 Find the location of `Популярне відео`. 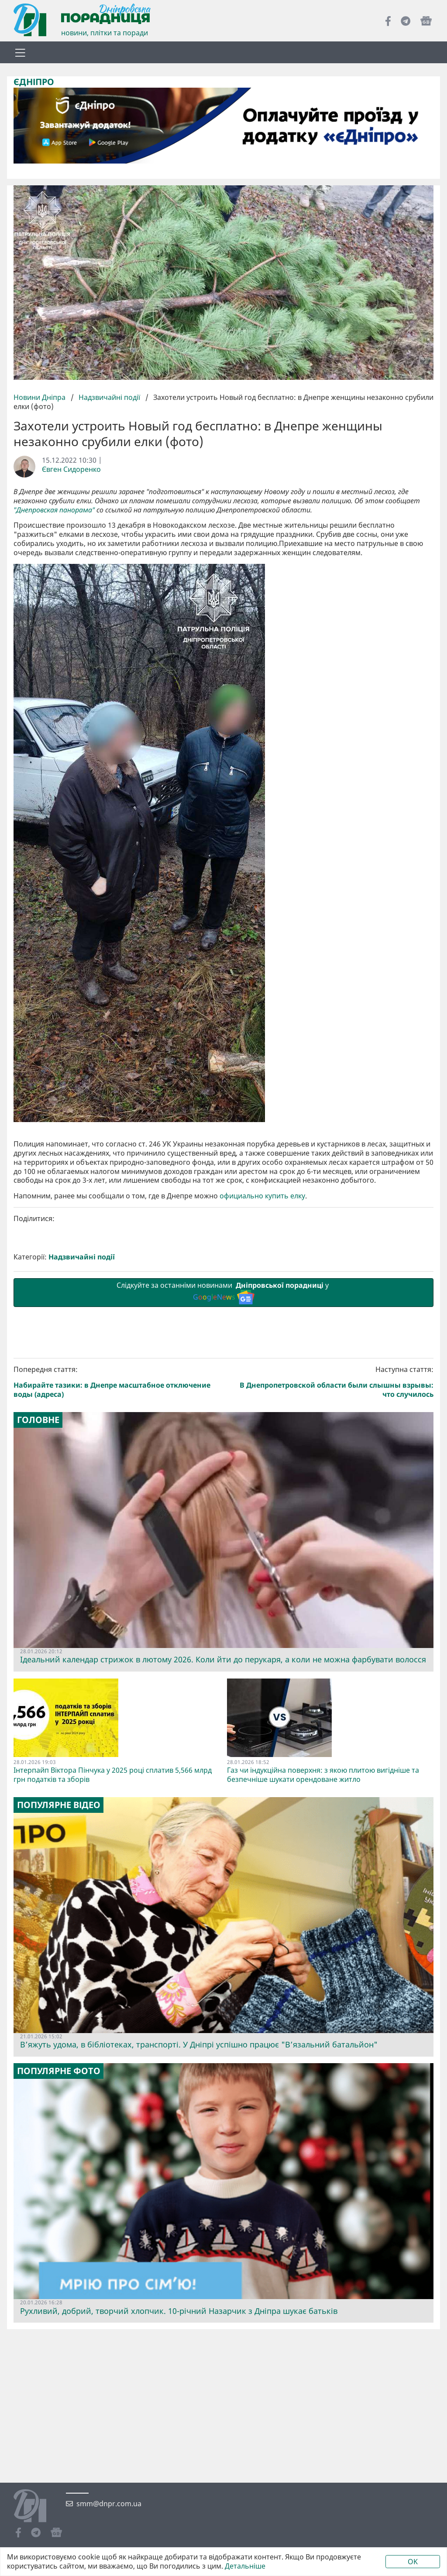

Популярне відео is located at coordinates (58, 1805).